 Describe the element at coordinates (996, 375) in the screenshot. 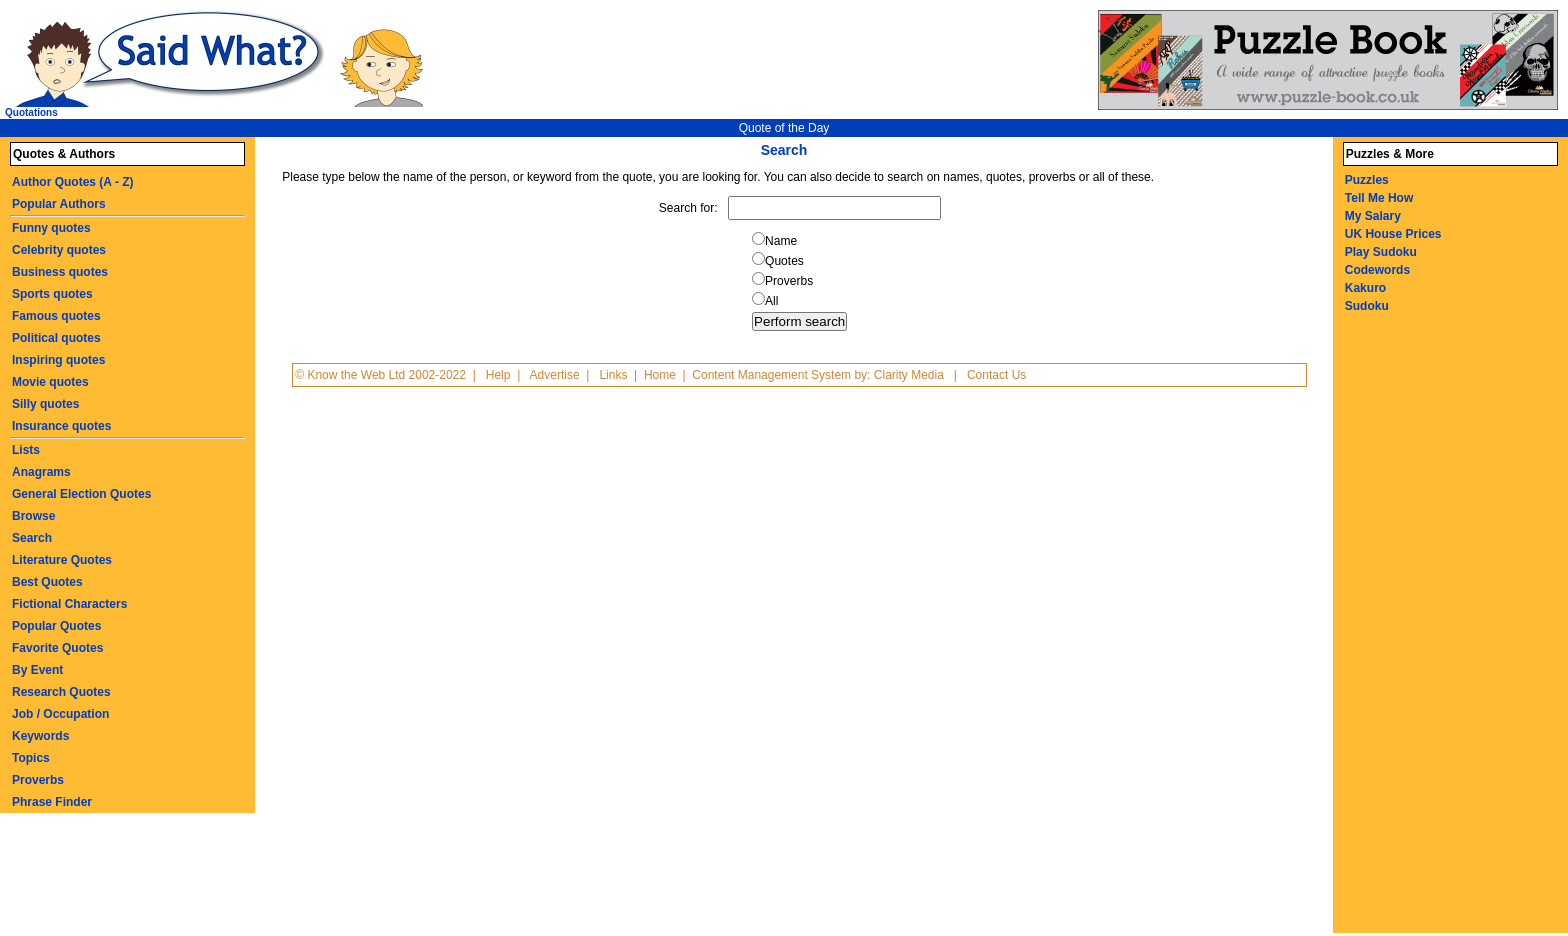

I see `Contact Us` at that location.